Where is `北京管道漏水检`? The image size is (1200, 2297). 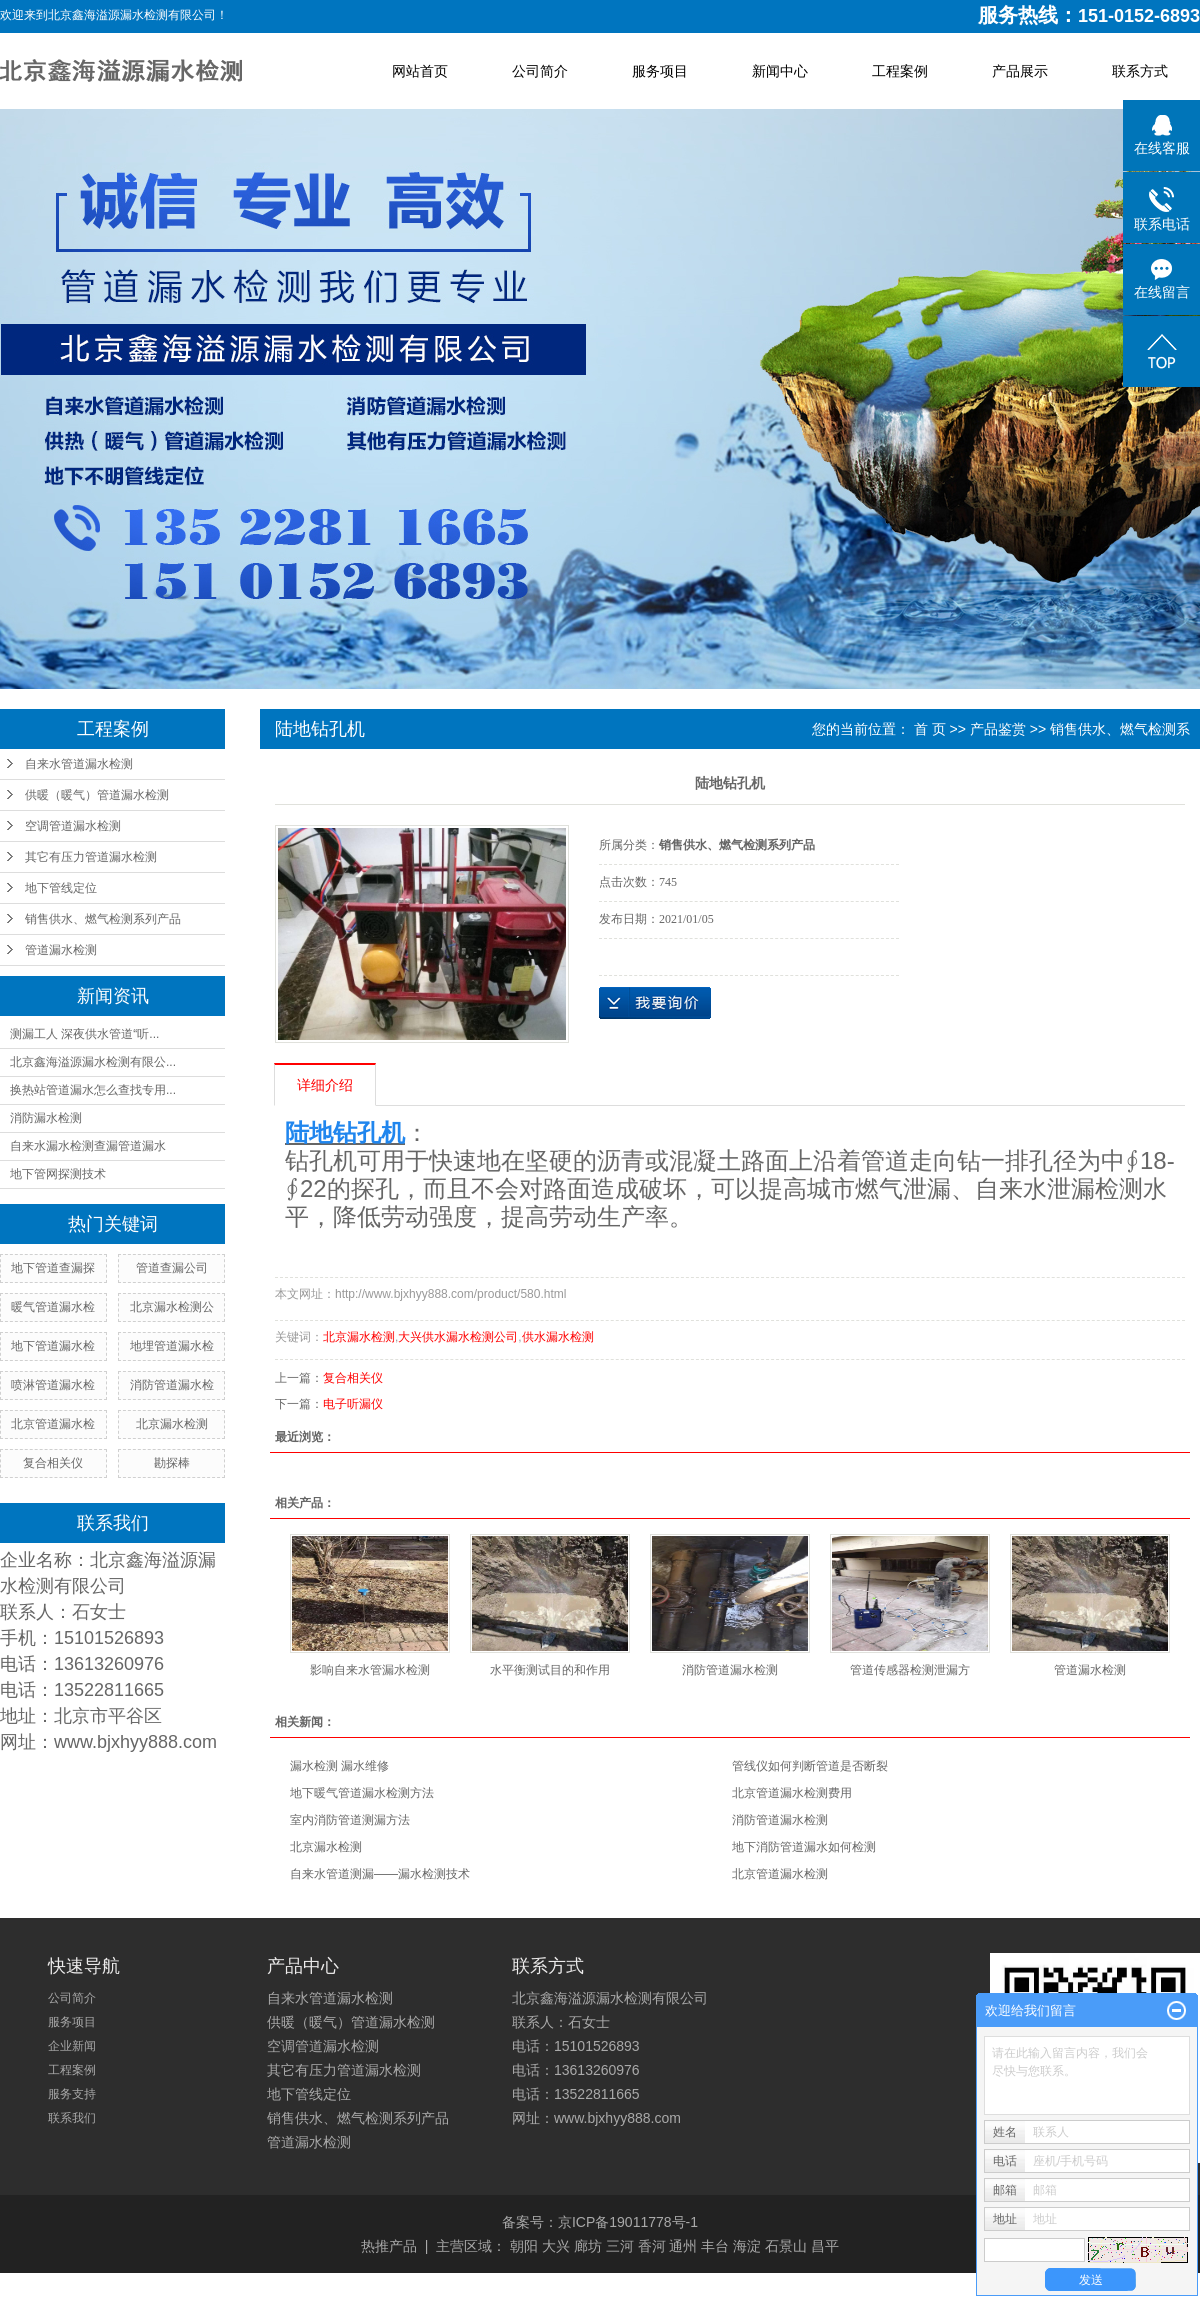
北京管道漏水检 is located at coordinates (53, 1424).